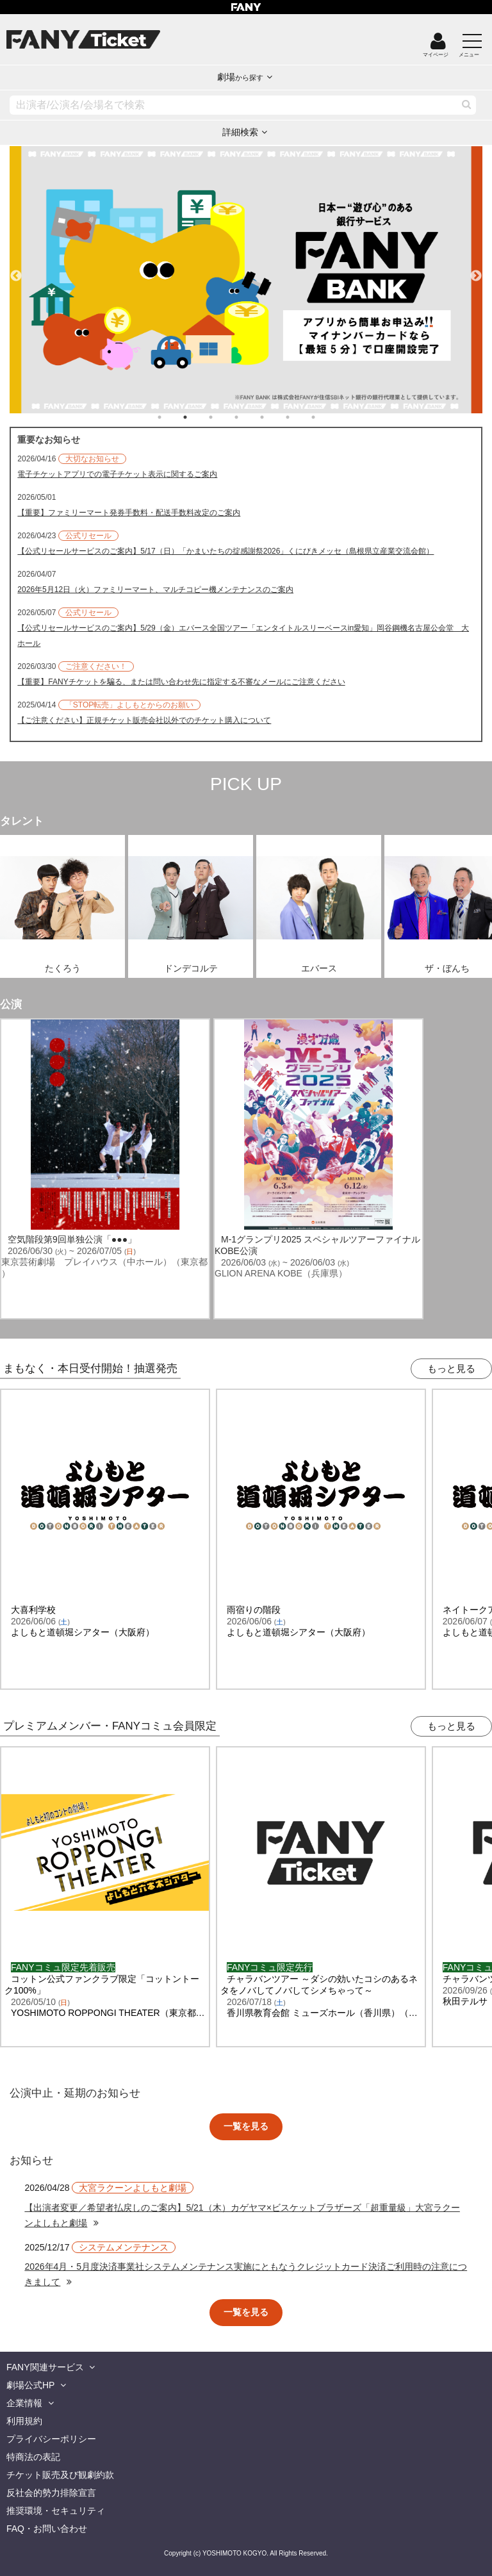  I want to click on 特商法の表記, so click(33, 2457).